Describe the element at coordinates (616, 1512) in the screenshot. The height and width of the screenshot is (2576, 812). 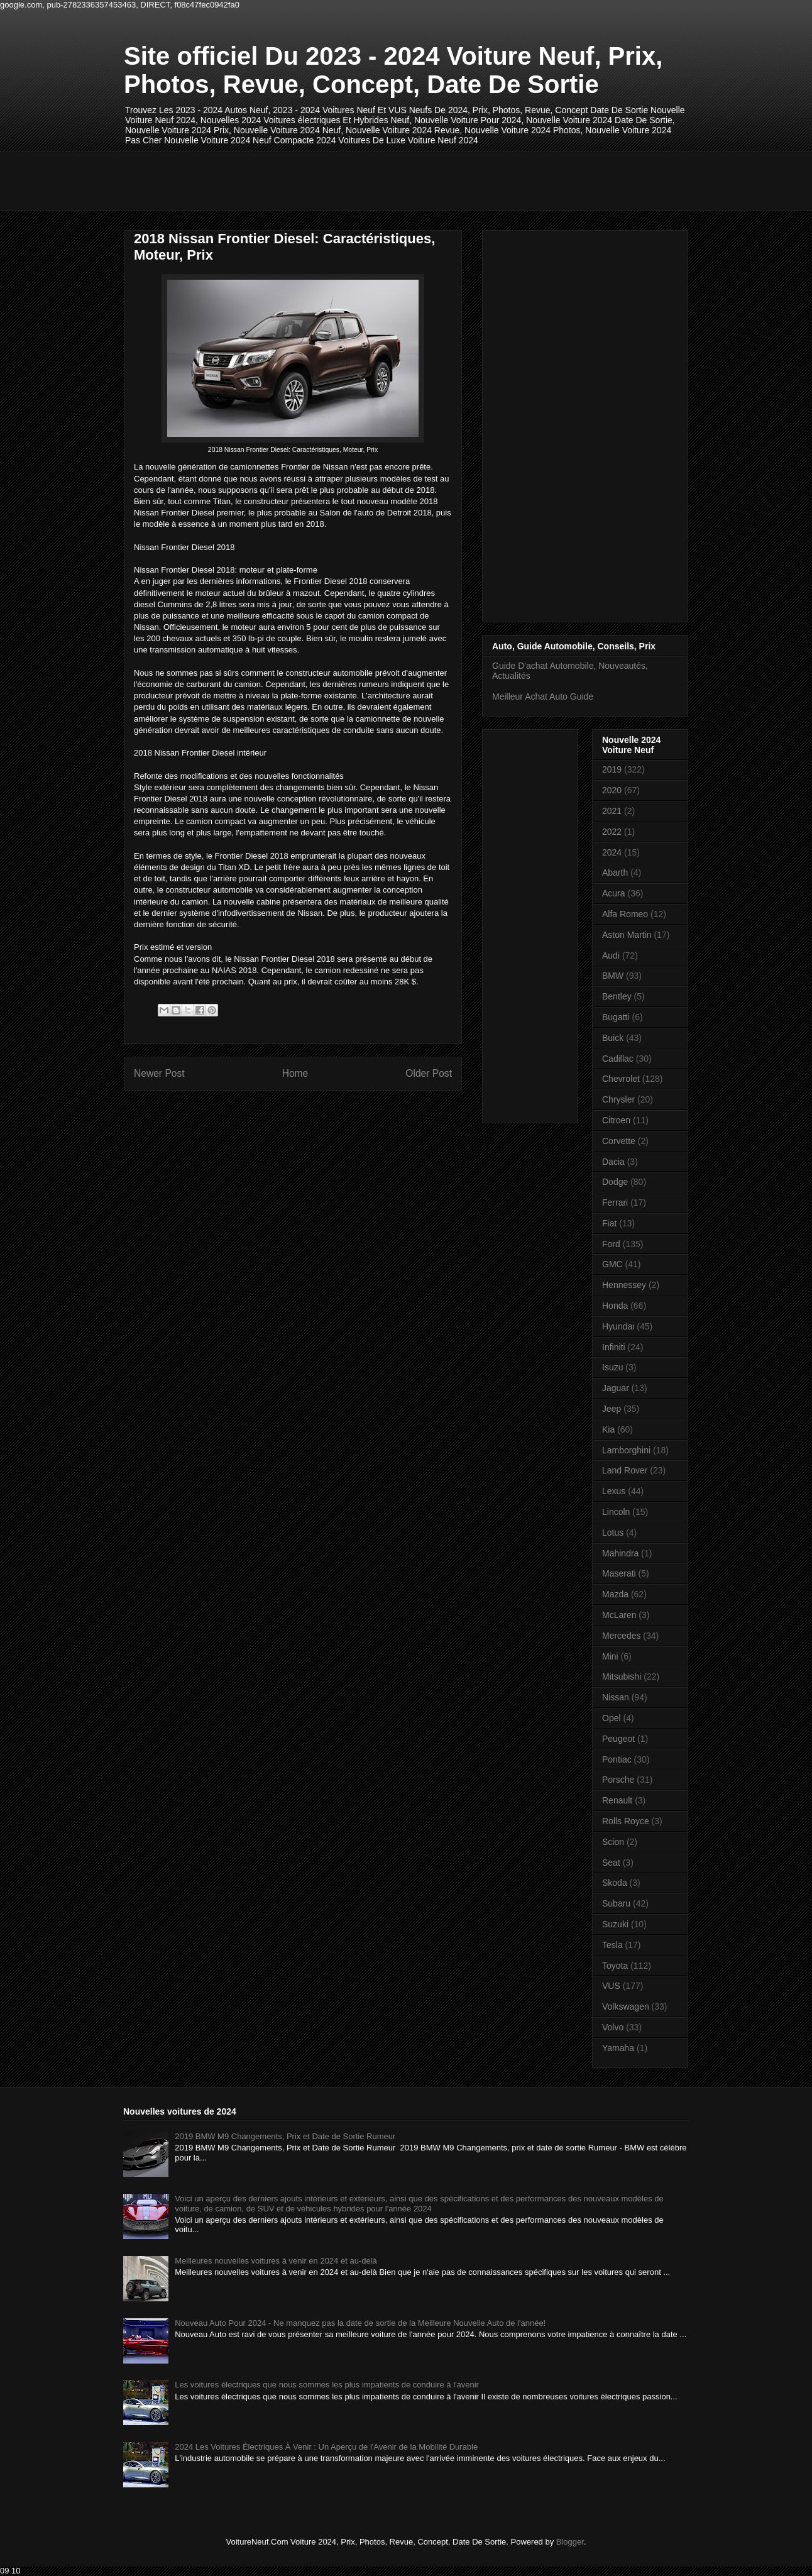
I see `Lincoln` at that location.